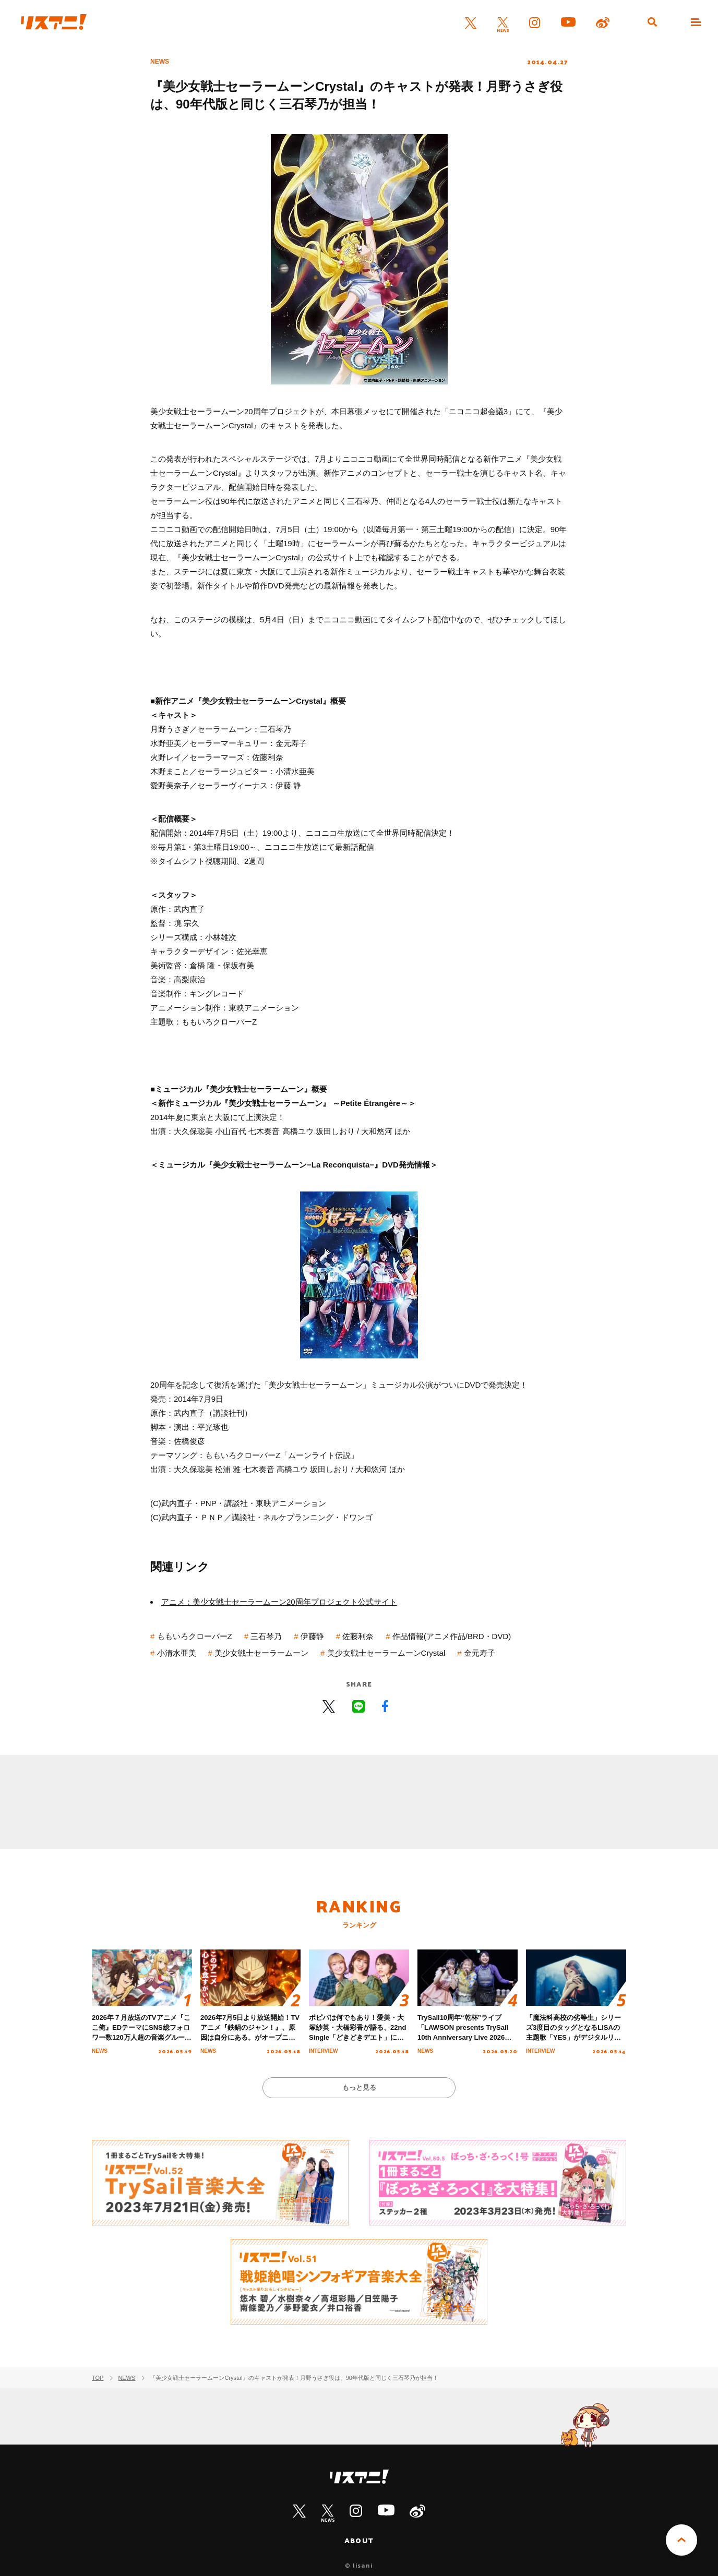  What do you see at coordinates (386, 1652) in the screenshot?
I see `美少女戦士セーラームーンCrystal` at bounding box center [386, 1652].